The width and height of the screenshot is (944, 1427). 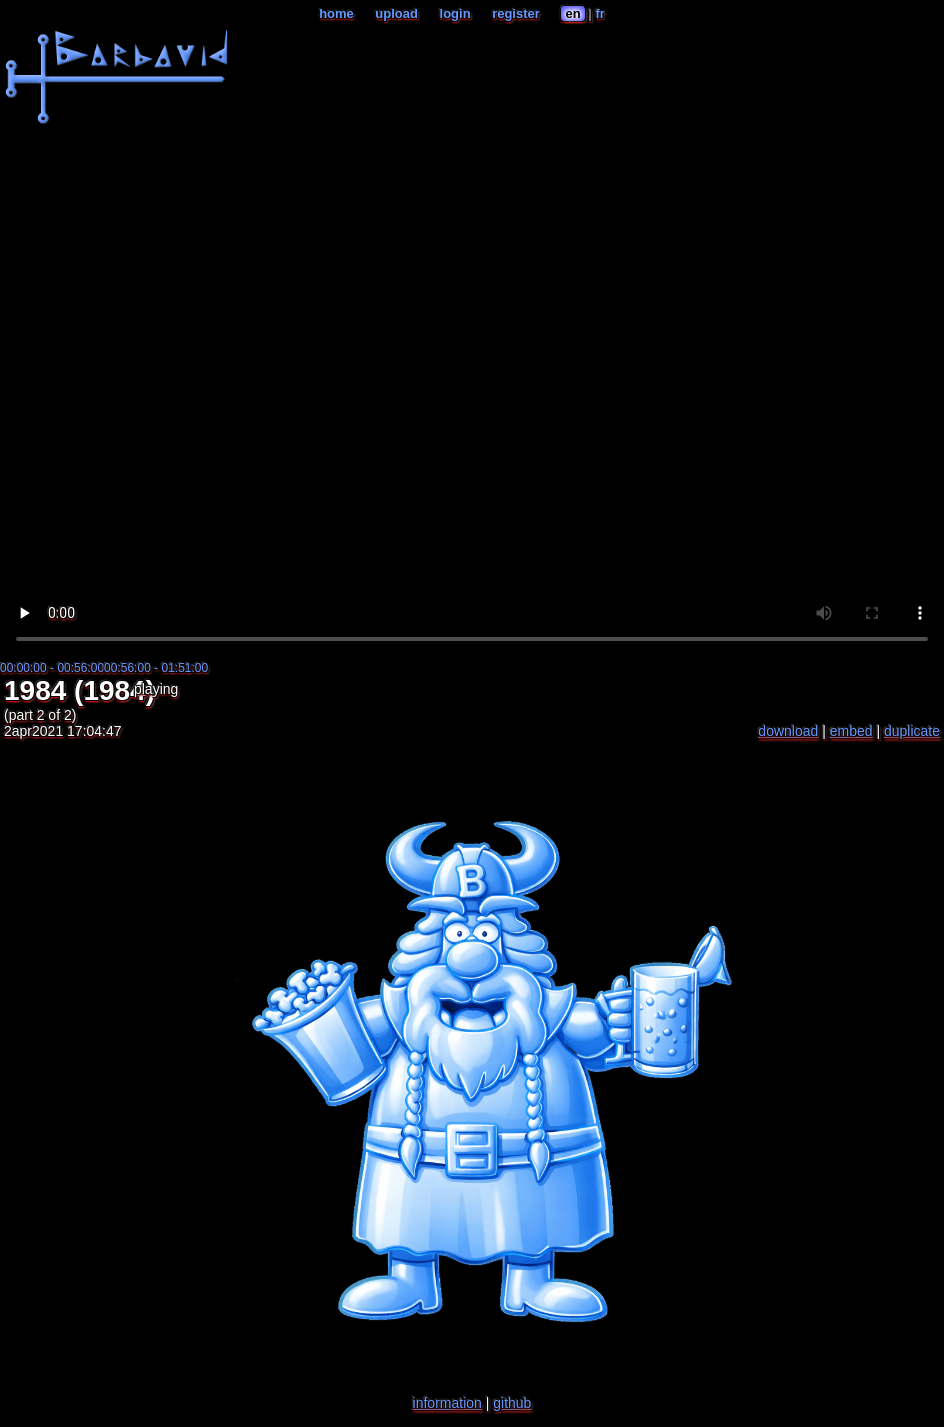 I want to click on github, so click(x=512, y=1403).